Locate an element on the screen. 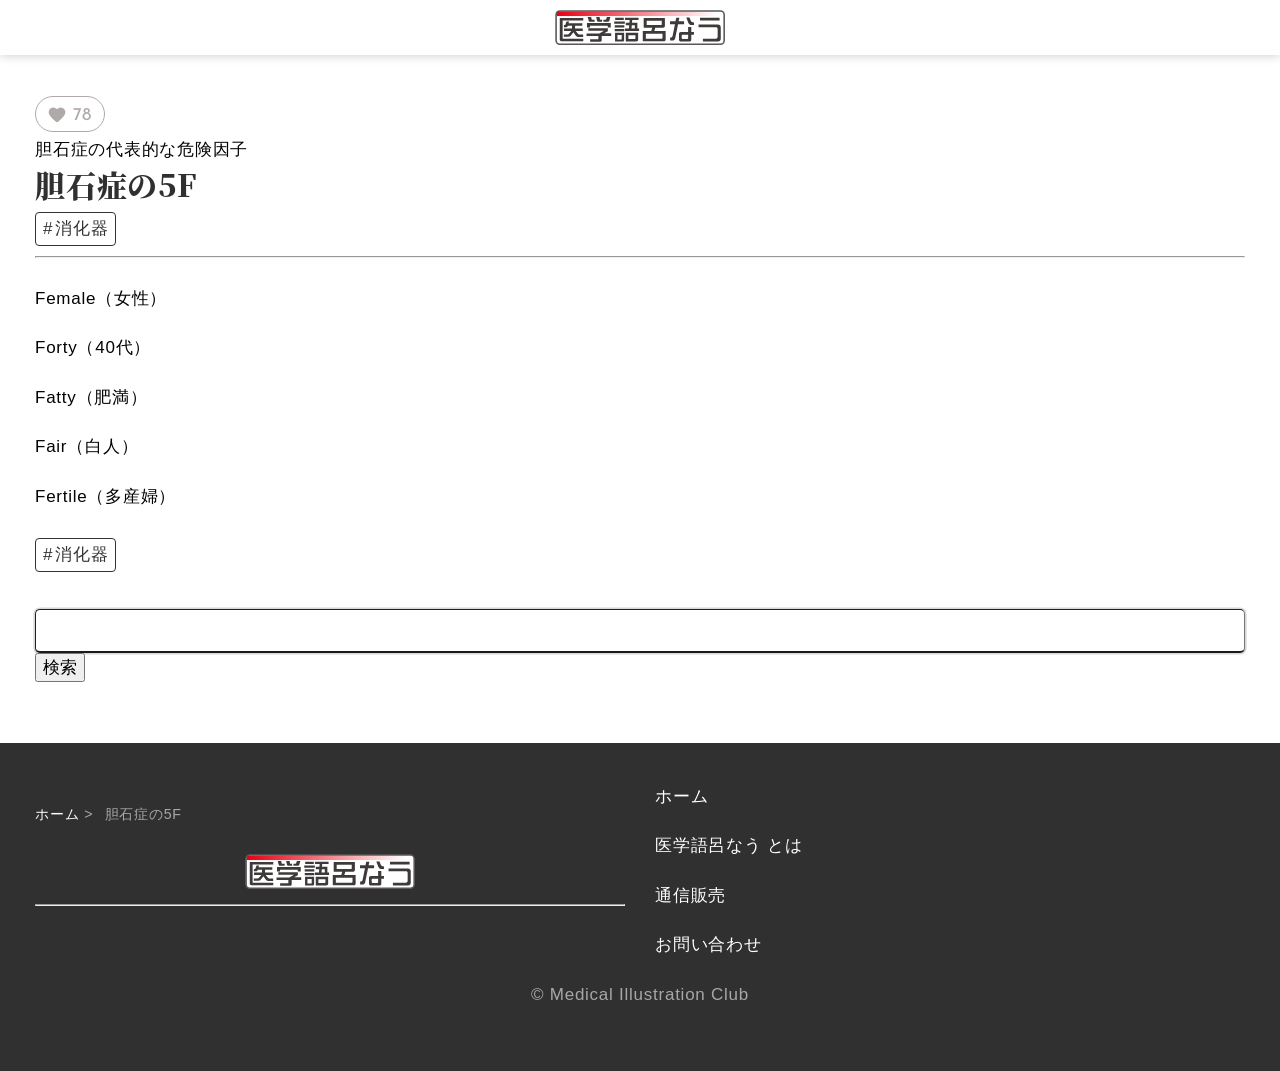  お問い合わせ is located at coordinates (708, 944).